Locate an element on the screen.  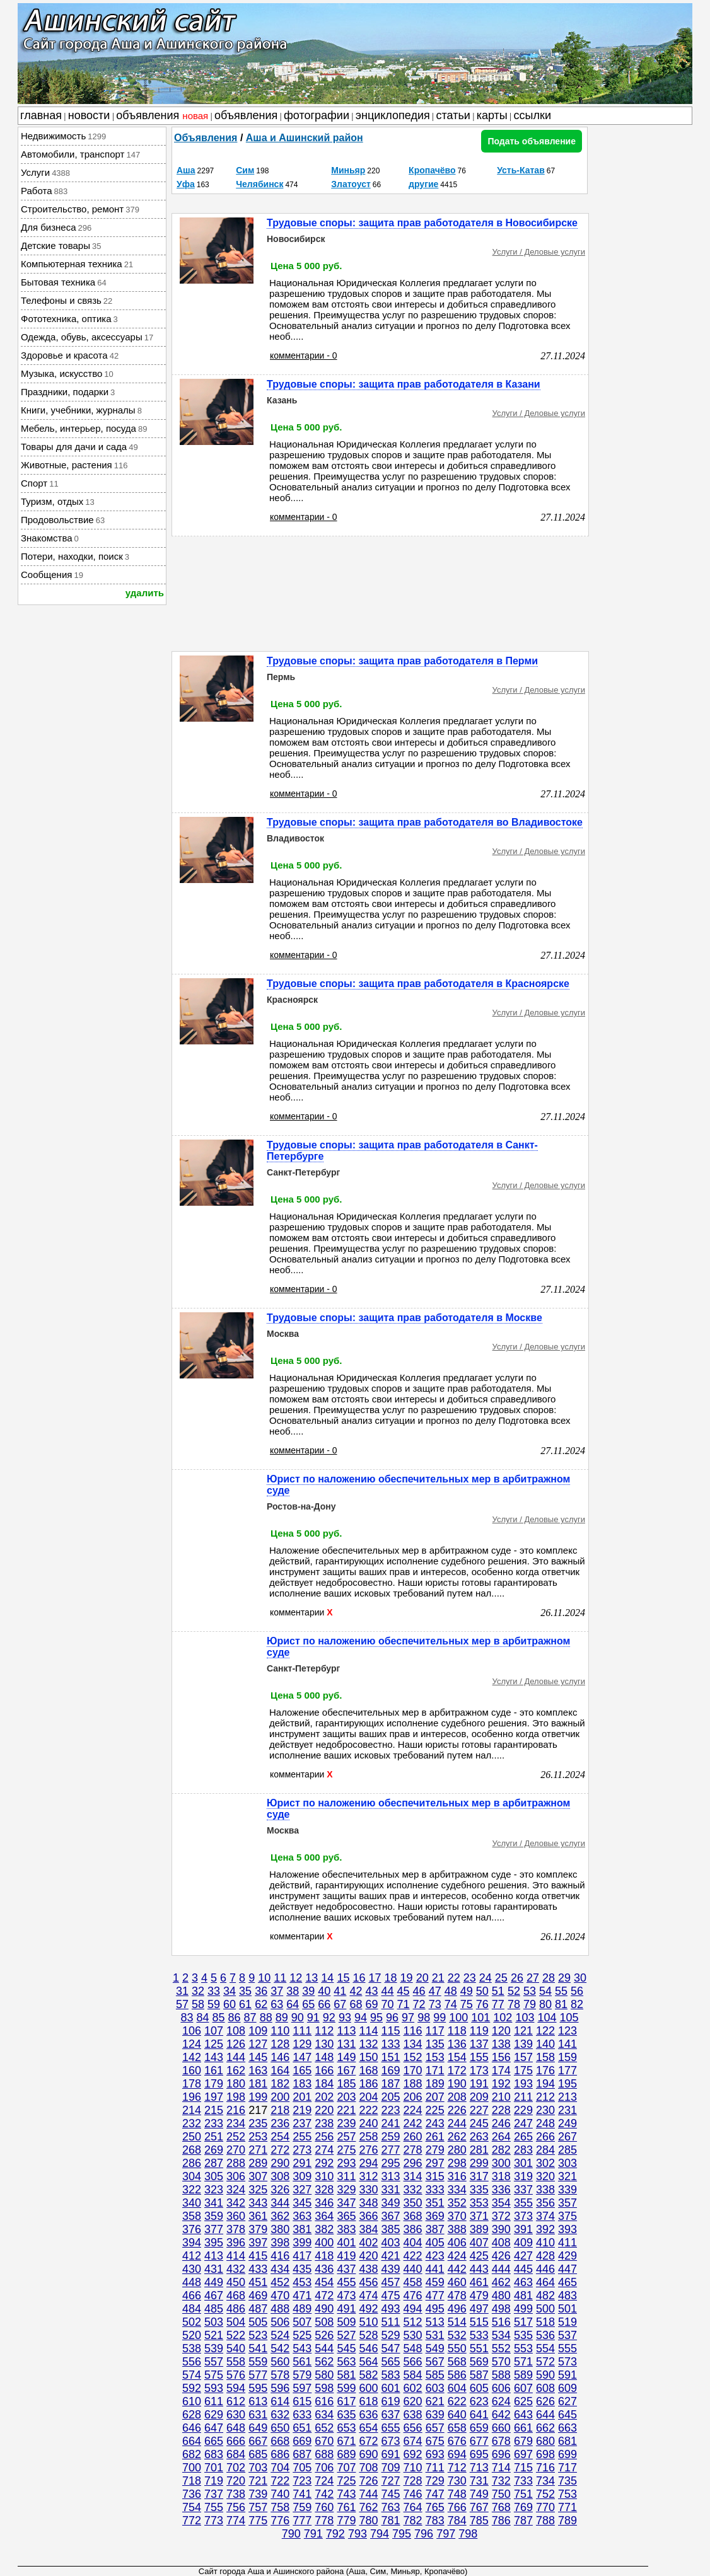
722 is located at coordinates (280, 2481).